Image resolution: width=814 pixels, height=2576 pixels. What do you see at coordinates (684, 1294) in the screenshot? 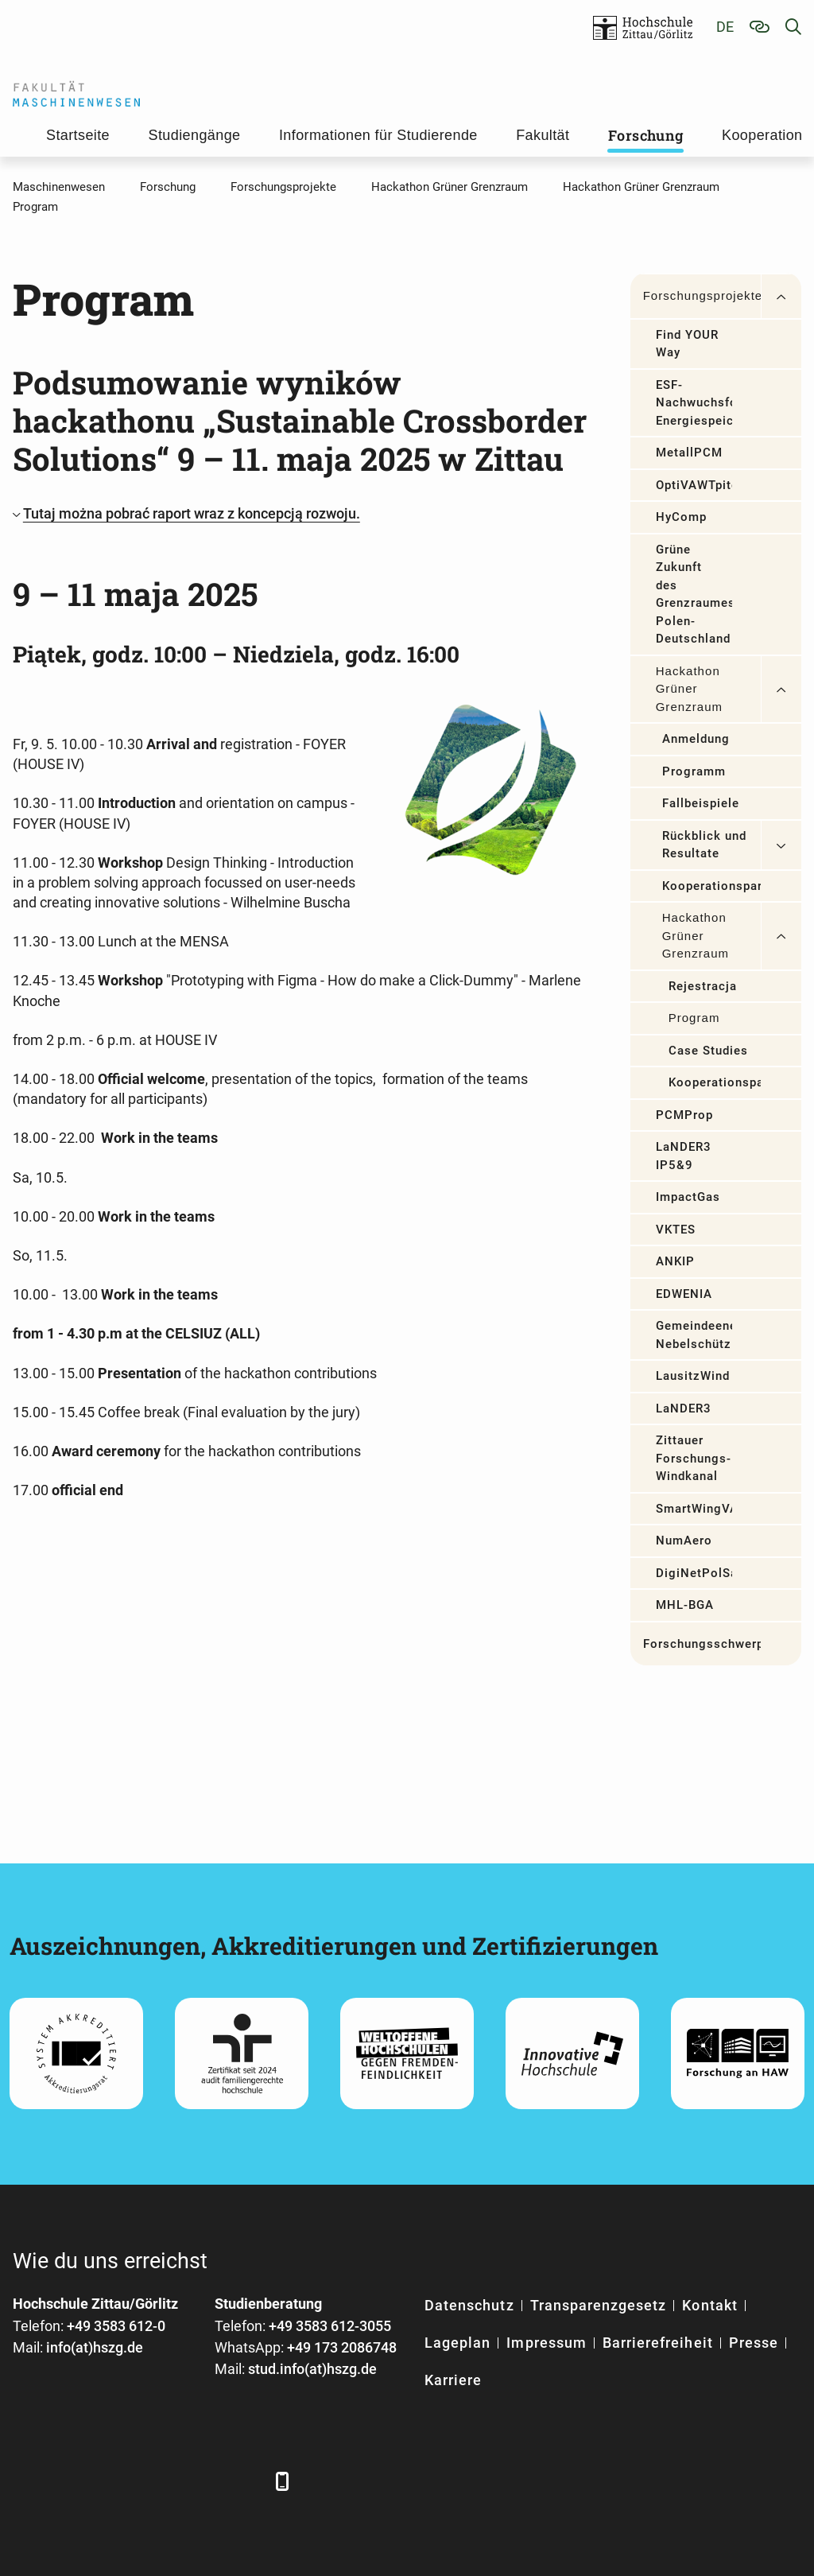
I see `EDWENIA` at bounding box center [684, 1294].